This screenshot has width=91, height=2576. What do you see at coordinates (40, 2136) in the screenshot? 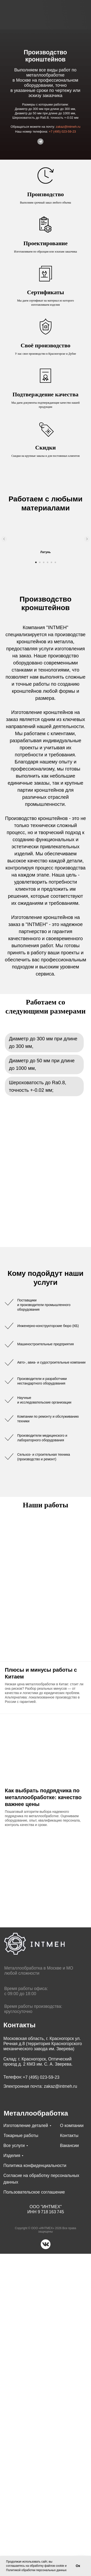
I see `Электронная почта: zakaz@intmeh.ru` at bounding box center [40, 2136].